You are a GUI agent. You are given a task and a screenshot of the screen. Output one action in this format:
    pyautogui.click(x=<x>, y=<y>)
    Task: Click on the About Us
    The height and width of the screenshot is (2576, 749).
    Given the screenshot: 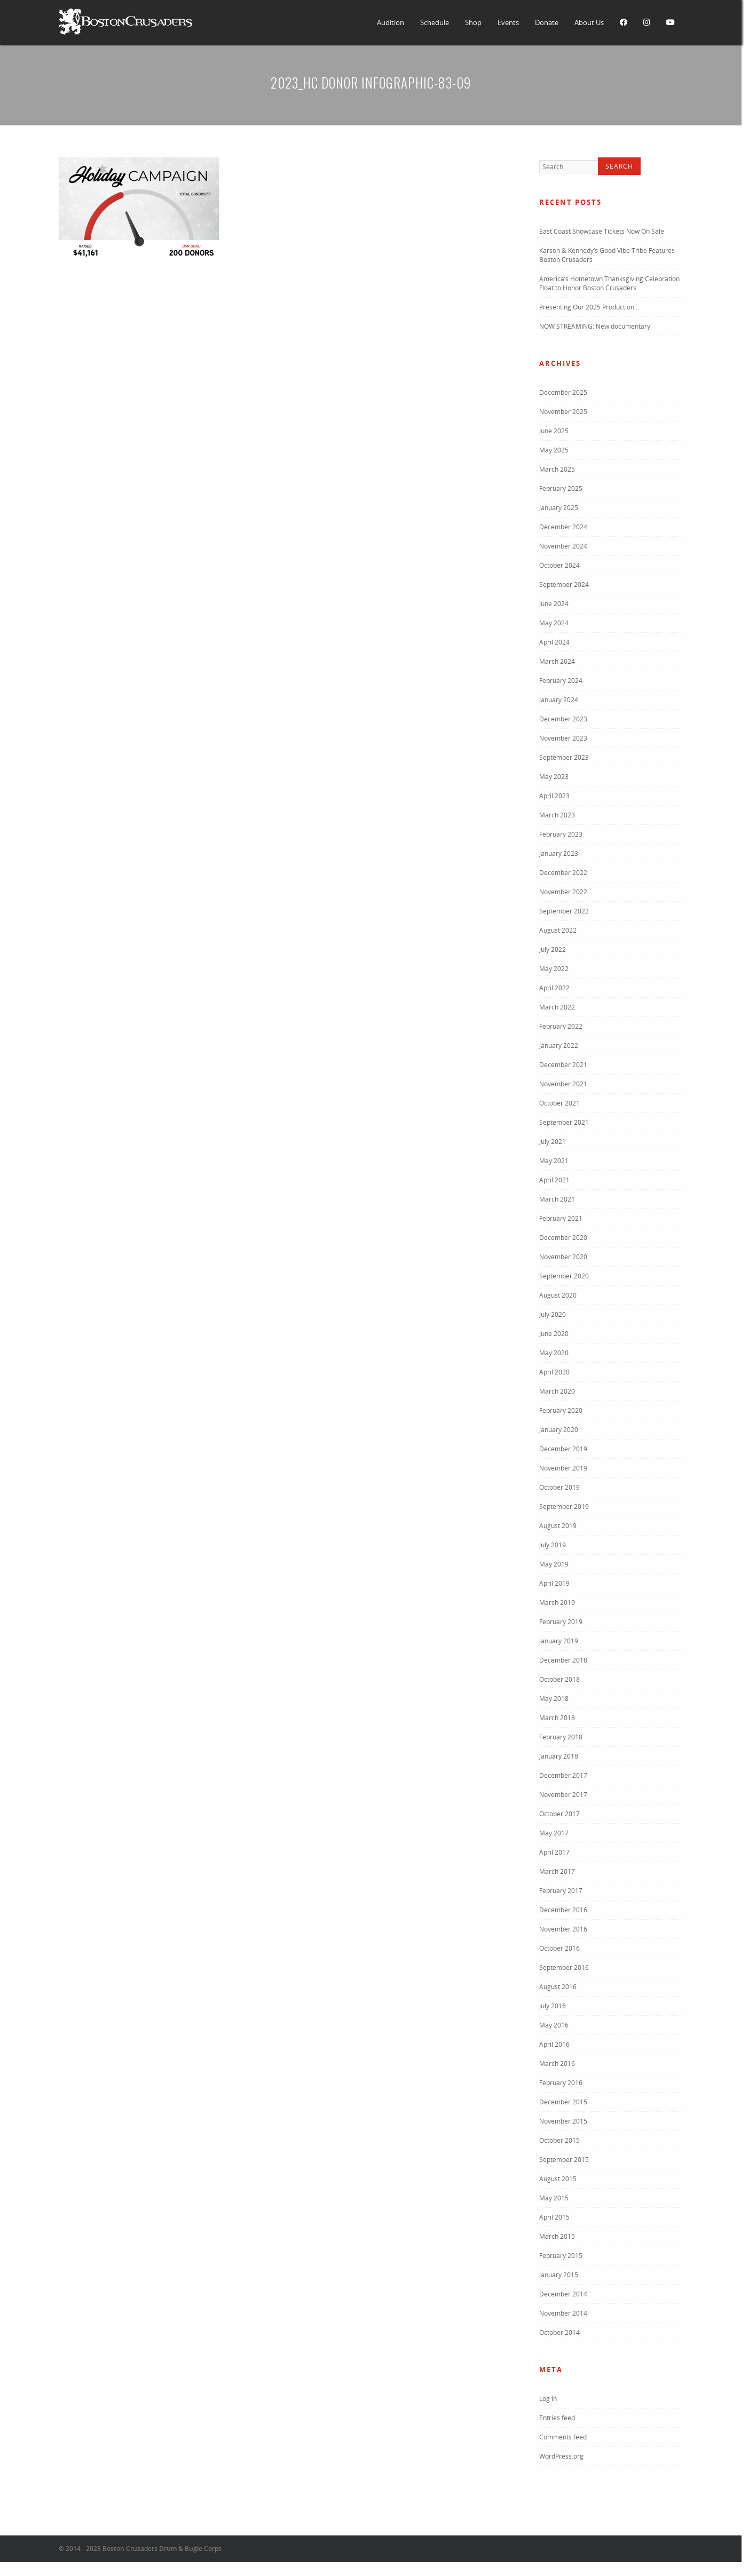 What is the action you would take?
    pyautogui.click(x=589, y=22)
    